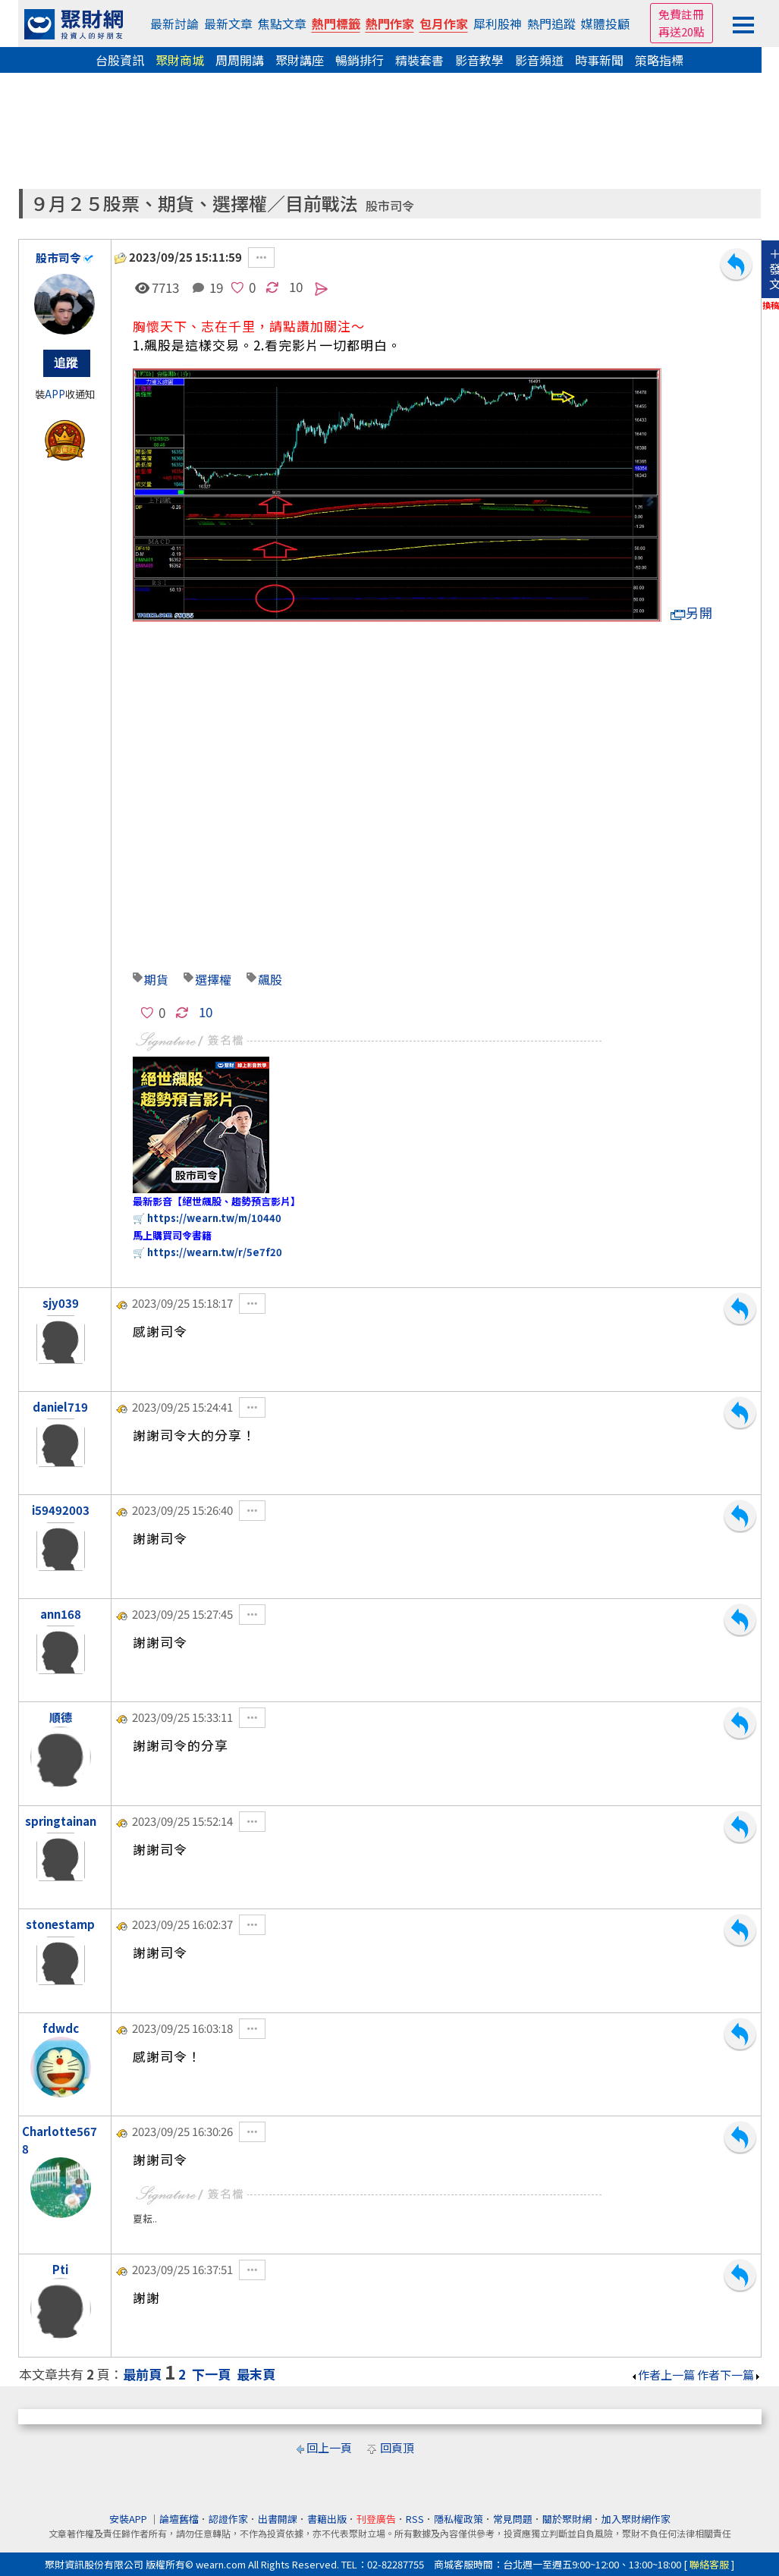  I want to click on 犀利股神, so click(497, 23).